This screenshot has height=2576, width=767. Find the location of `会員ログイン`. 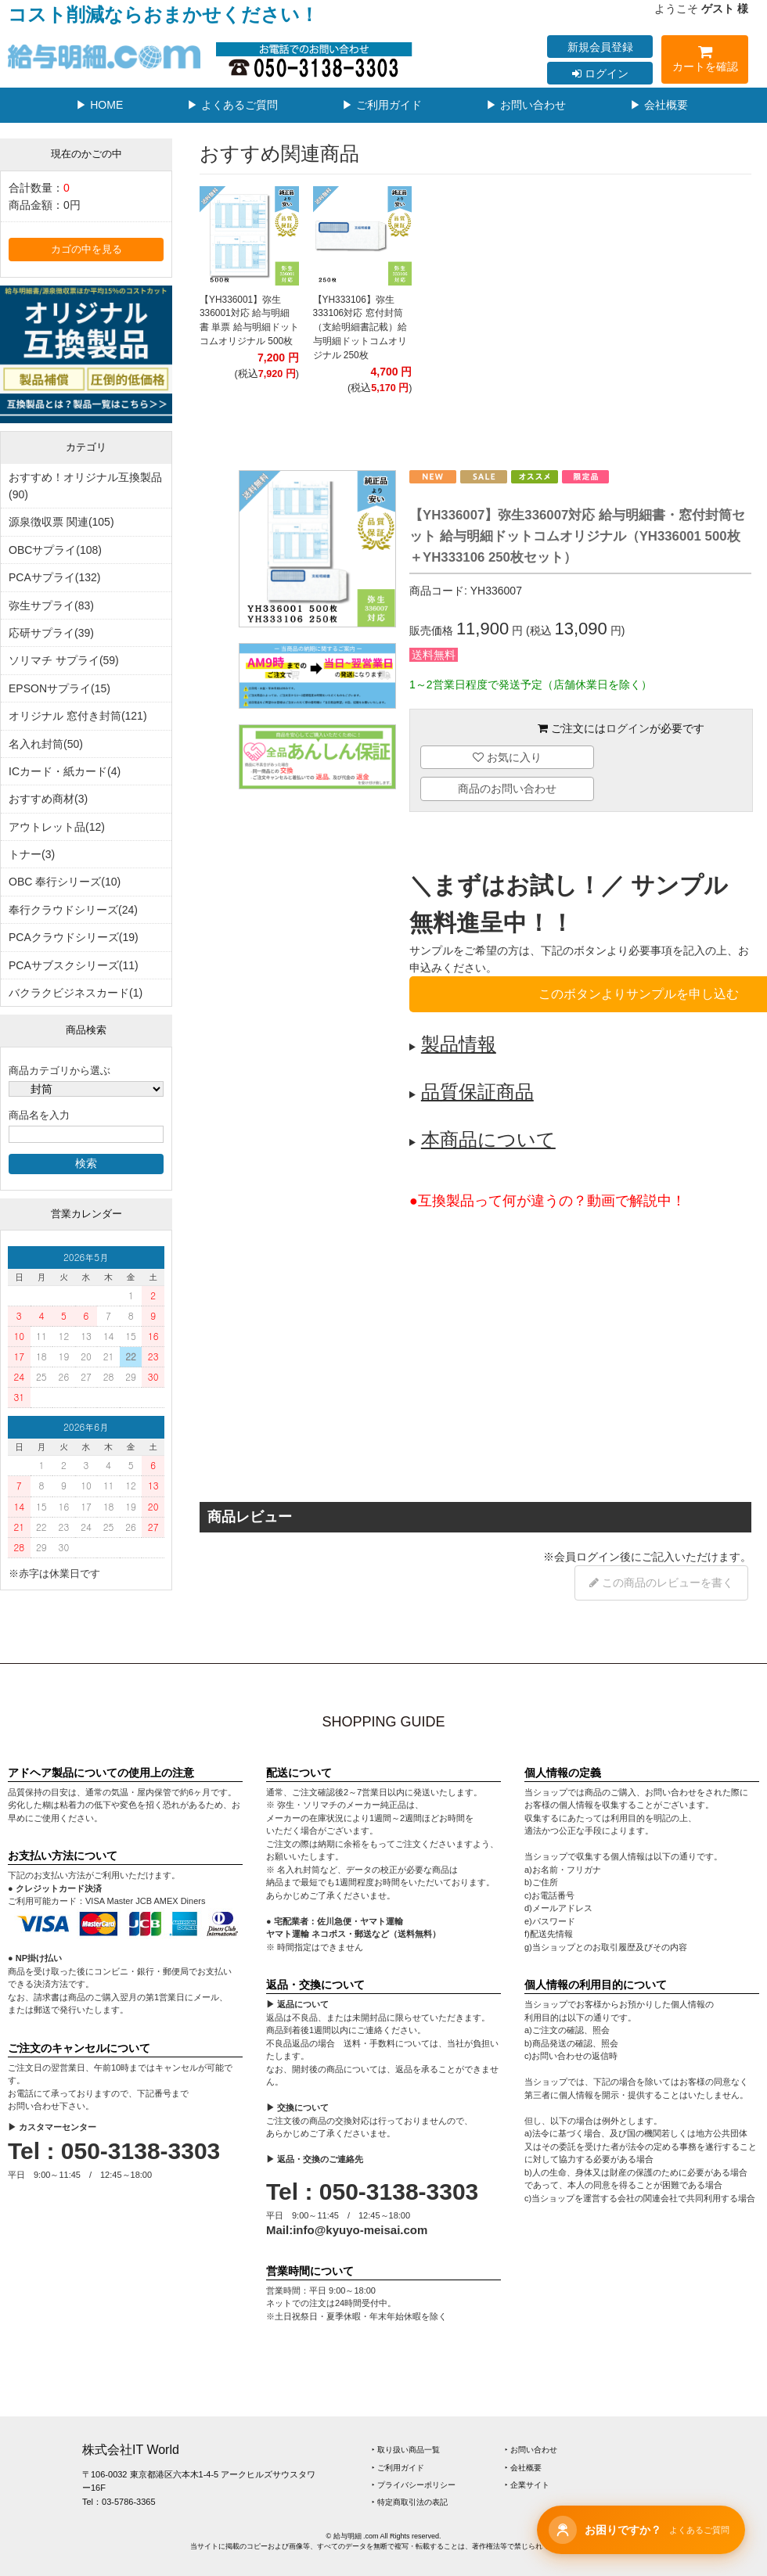

会員ログイン is located at coordinates (587, 1556).